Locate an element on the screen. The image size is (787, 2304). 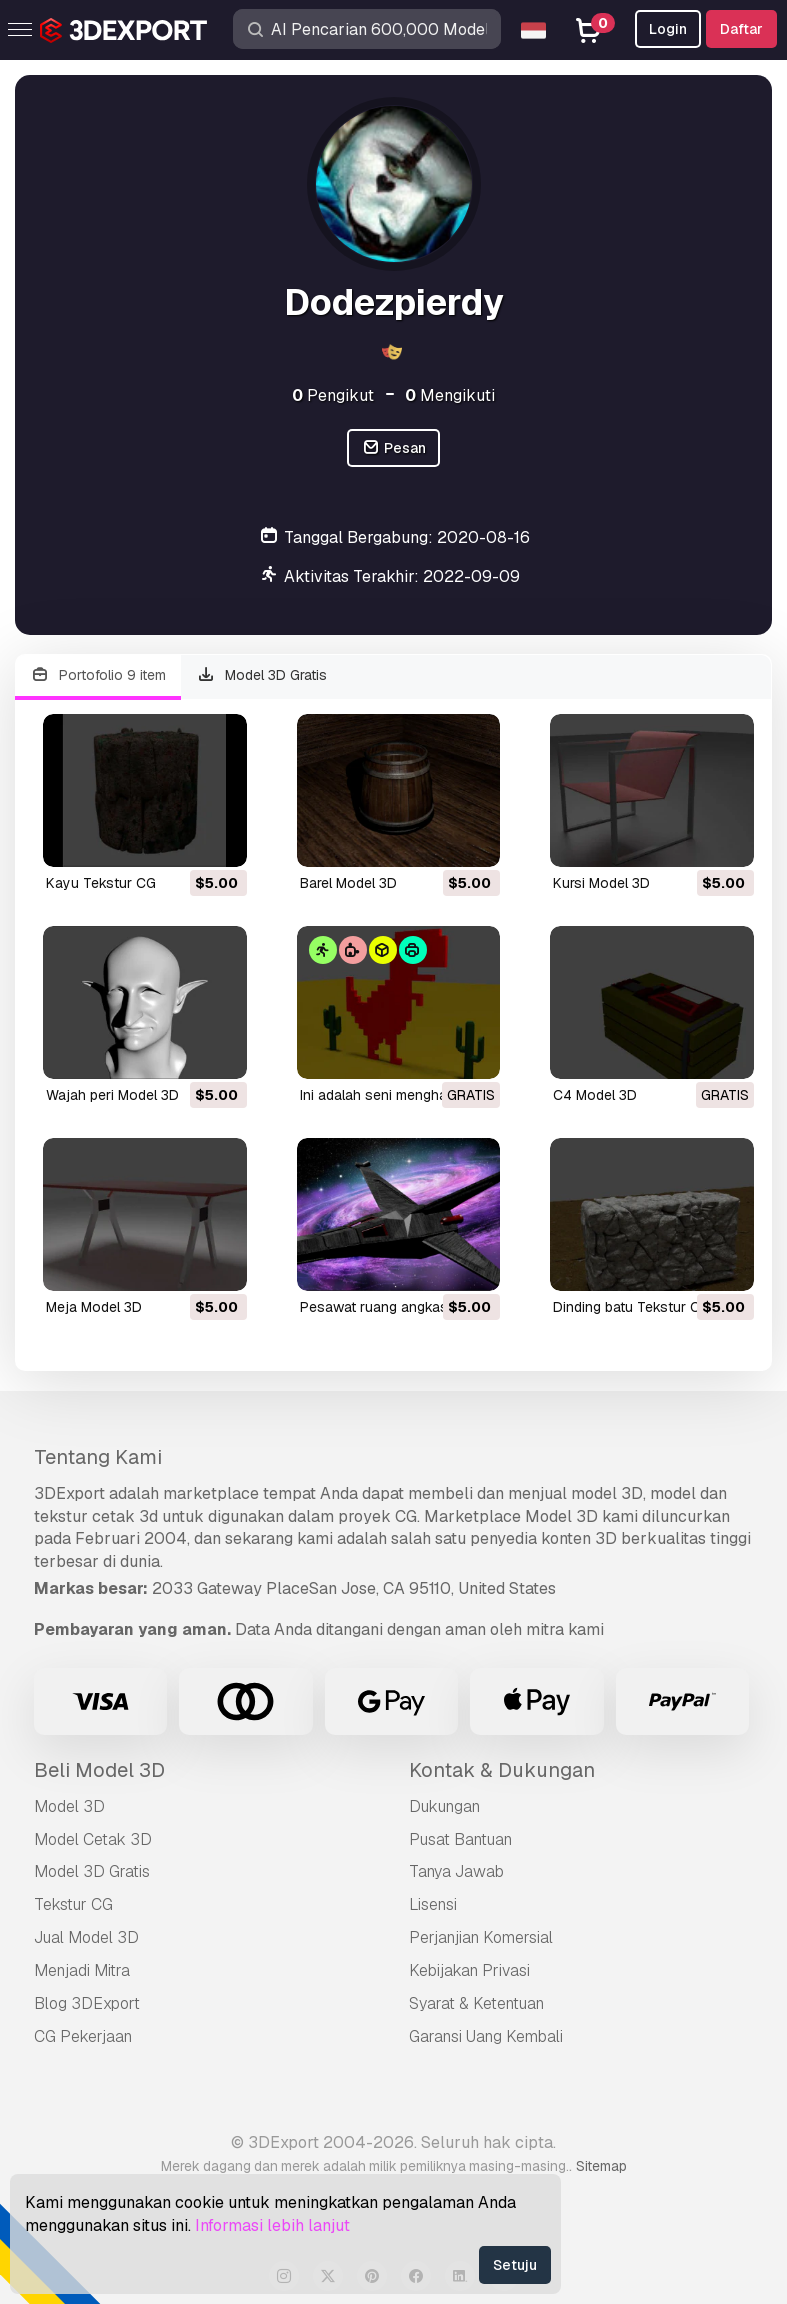
Pusat Bantuan is located at coordinates (460, 1839).